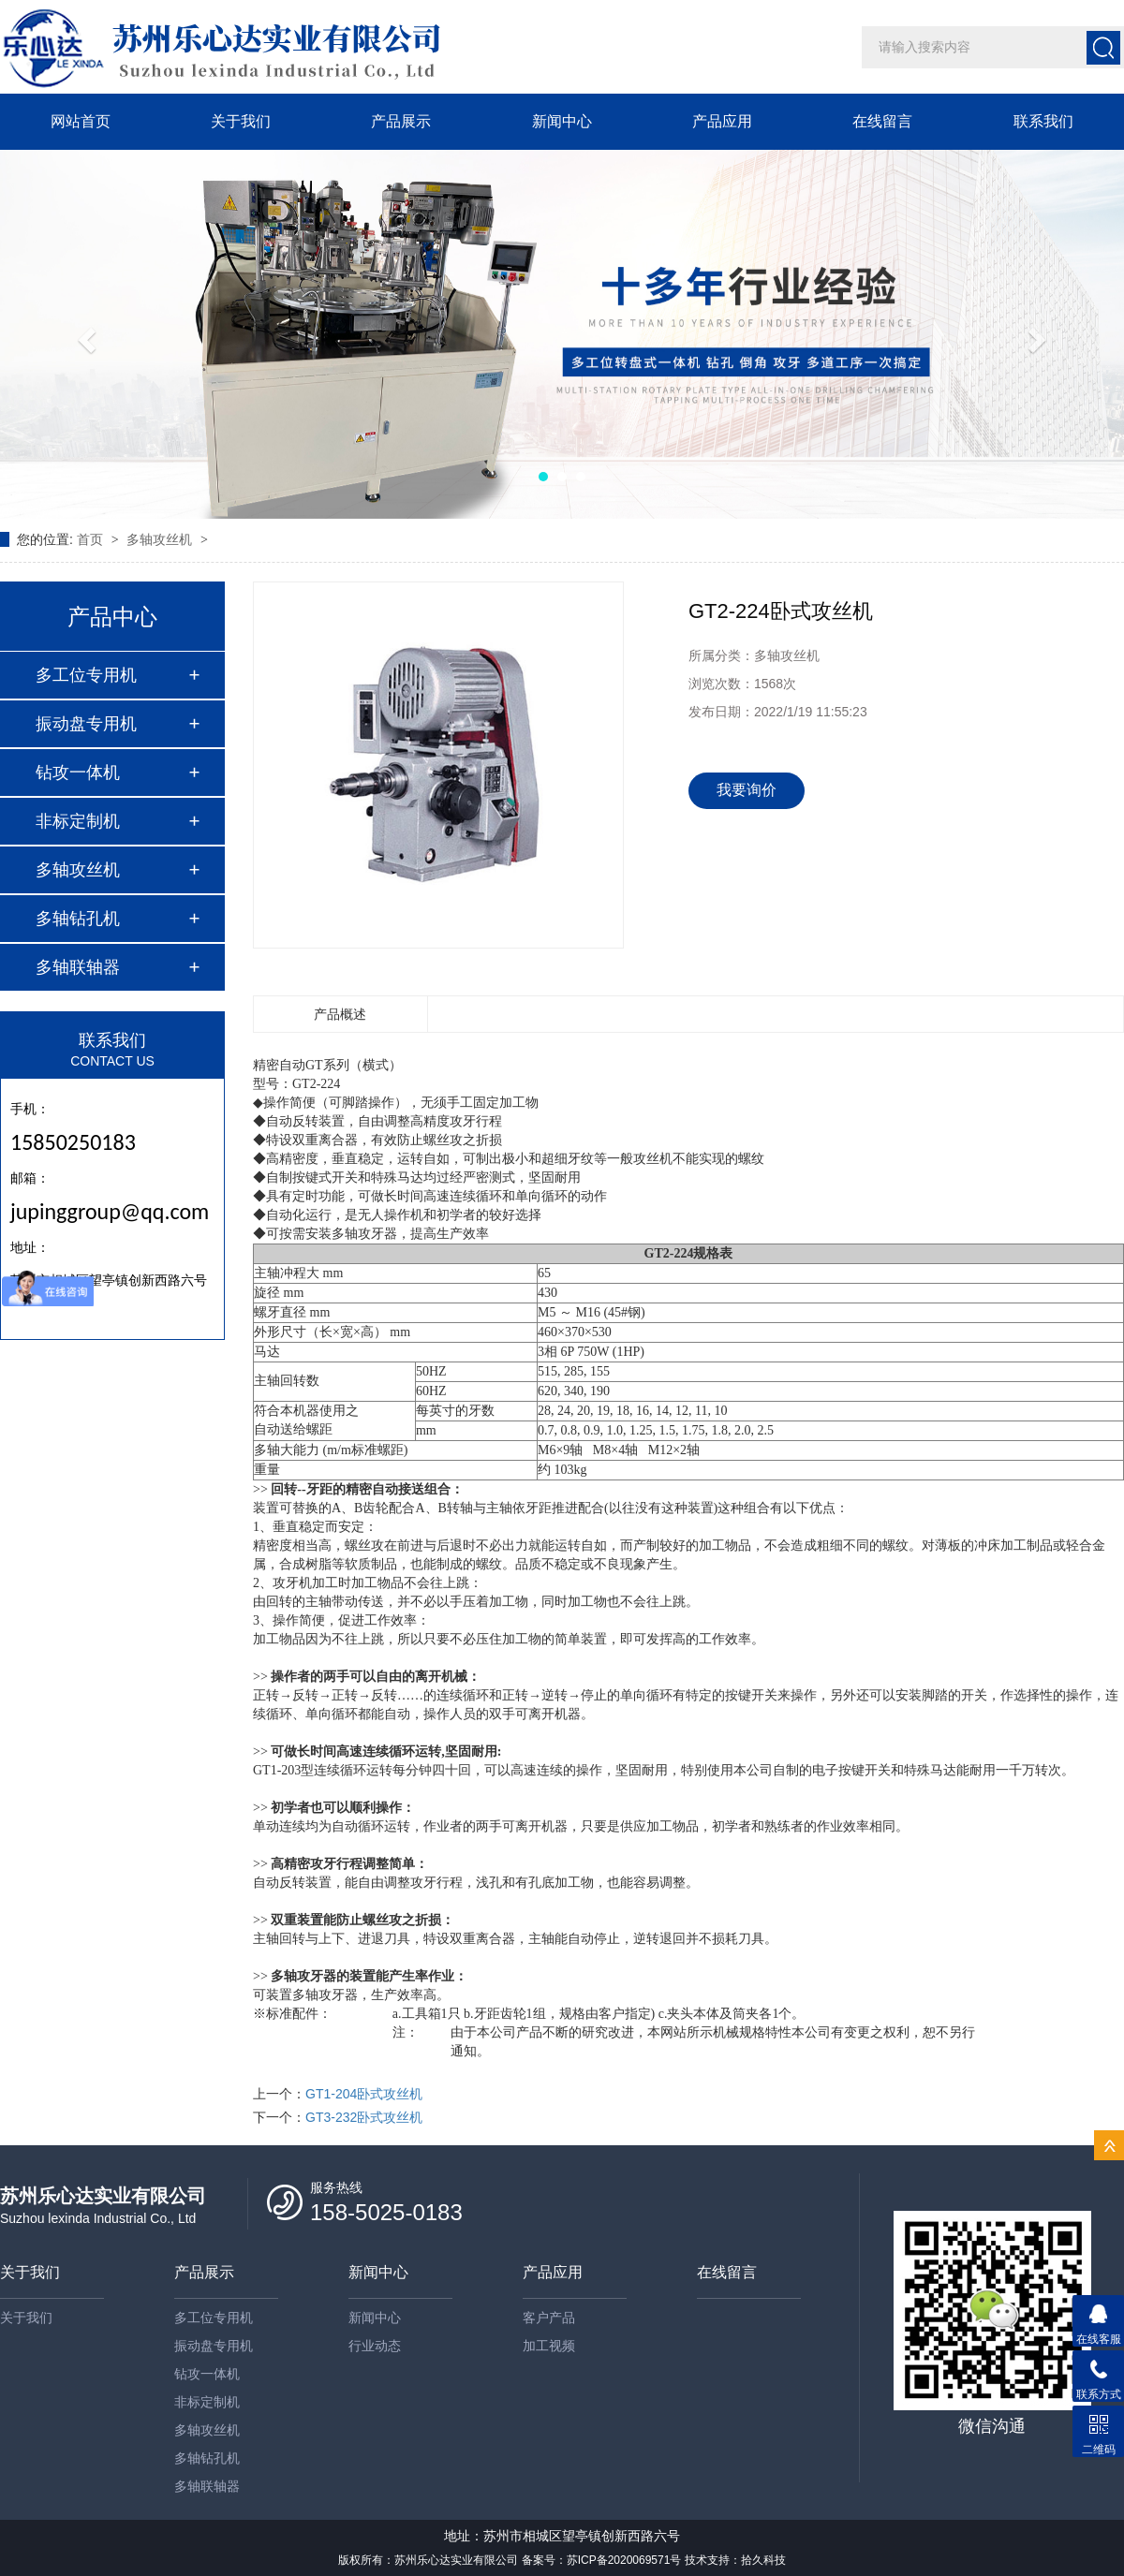 The width and height of the screenshot is (1124, 2576). What do you see at coordinates (92, 539) in the screenshot?
I see `首页` at bounding box center [92, 539].